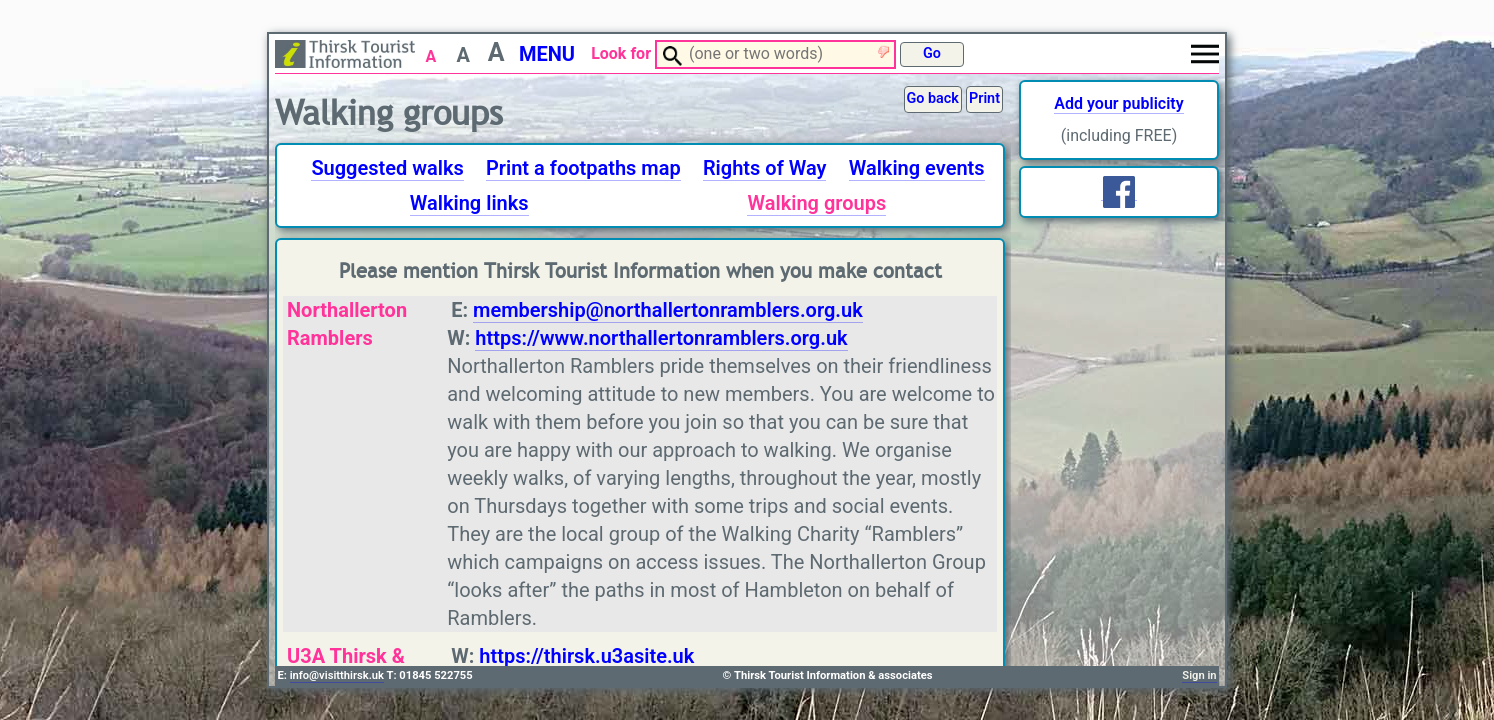 The image size is (1494, 720). What do you see at coordinates (469, 203) in the screenshot?
I see `Walking links` at bounding box center [469, 203].